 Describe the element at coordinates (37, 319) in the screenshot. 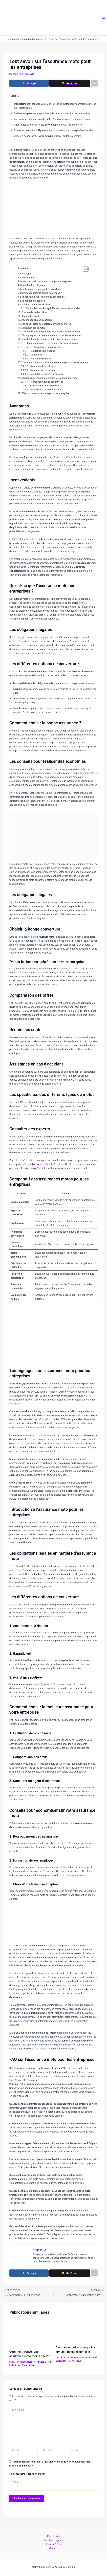

I see `Assistance en cas d'accident` at that location.